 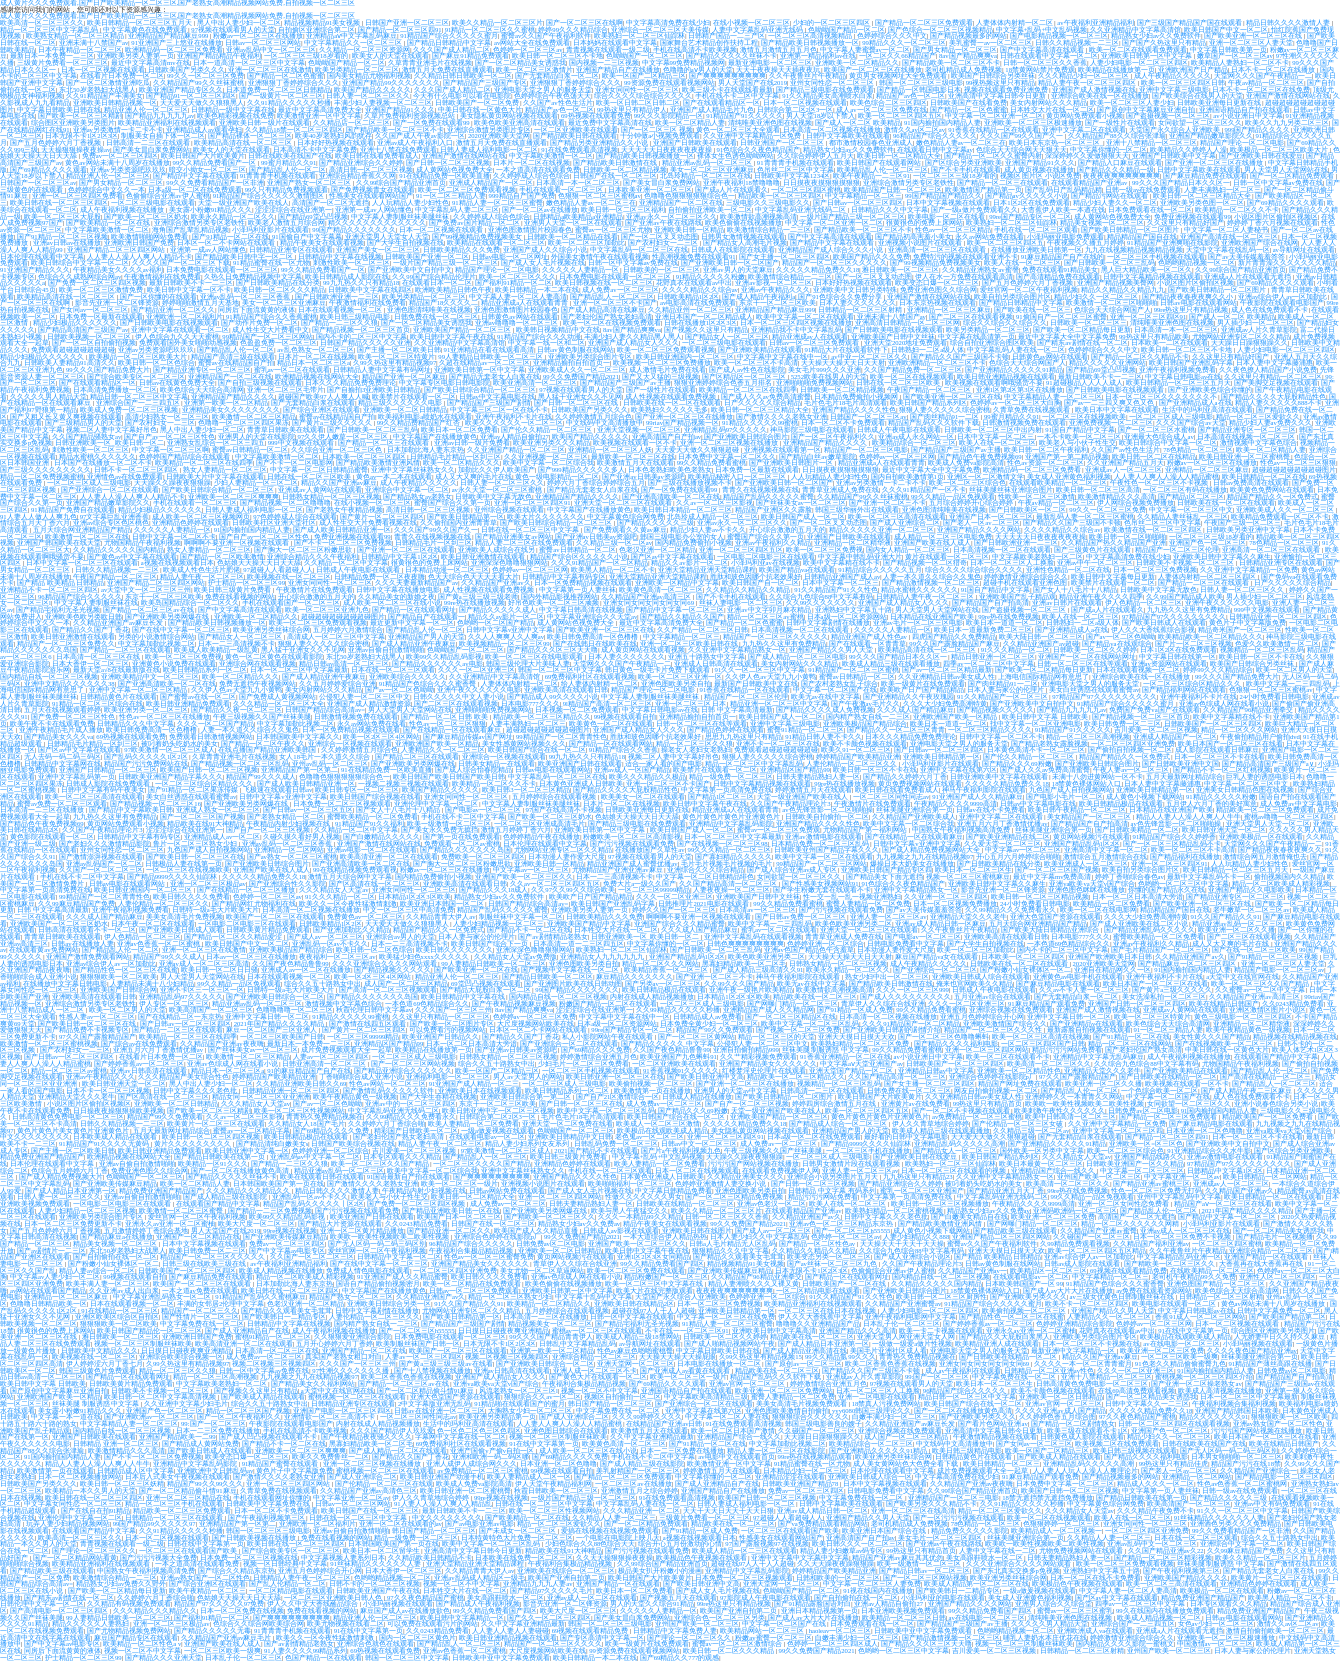 What do you see at coordinates (247, 889) in the screenshot?
I see `国产在线精品一区二区三区播放` at bounding box center [247, 889].